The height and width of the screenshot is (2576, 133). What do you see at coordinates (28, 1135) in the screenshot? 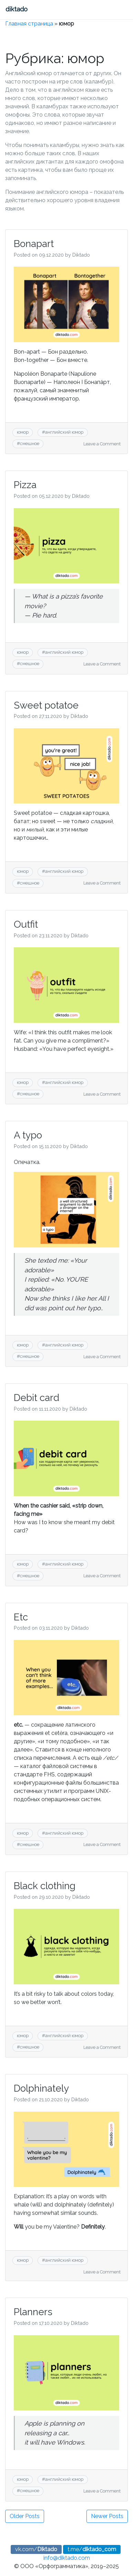
I see `A typo` at bounding box center [28, 1135].